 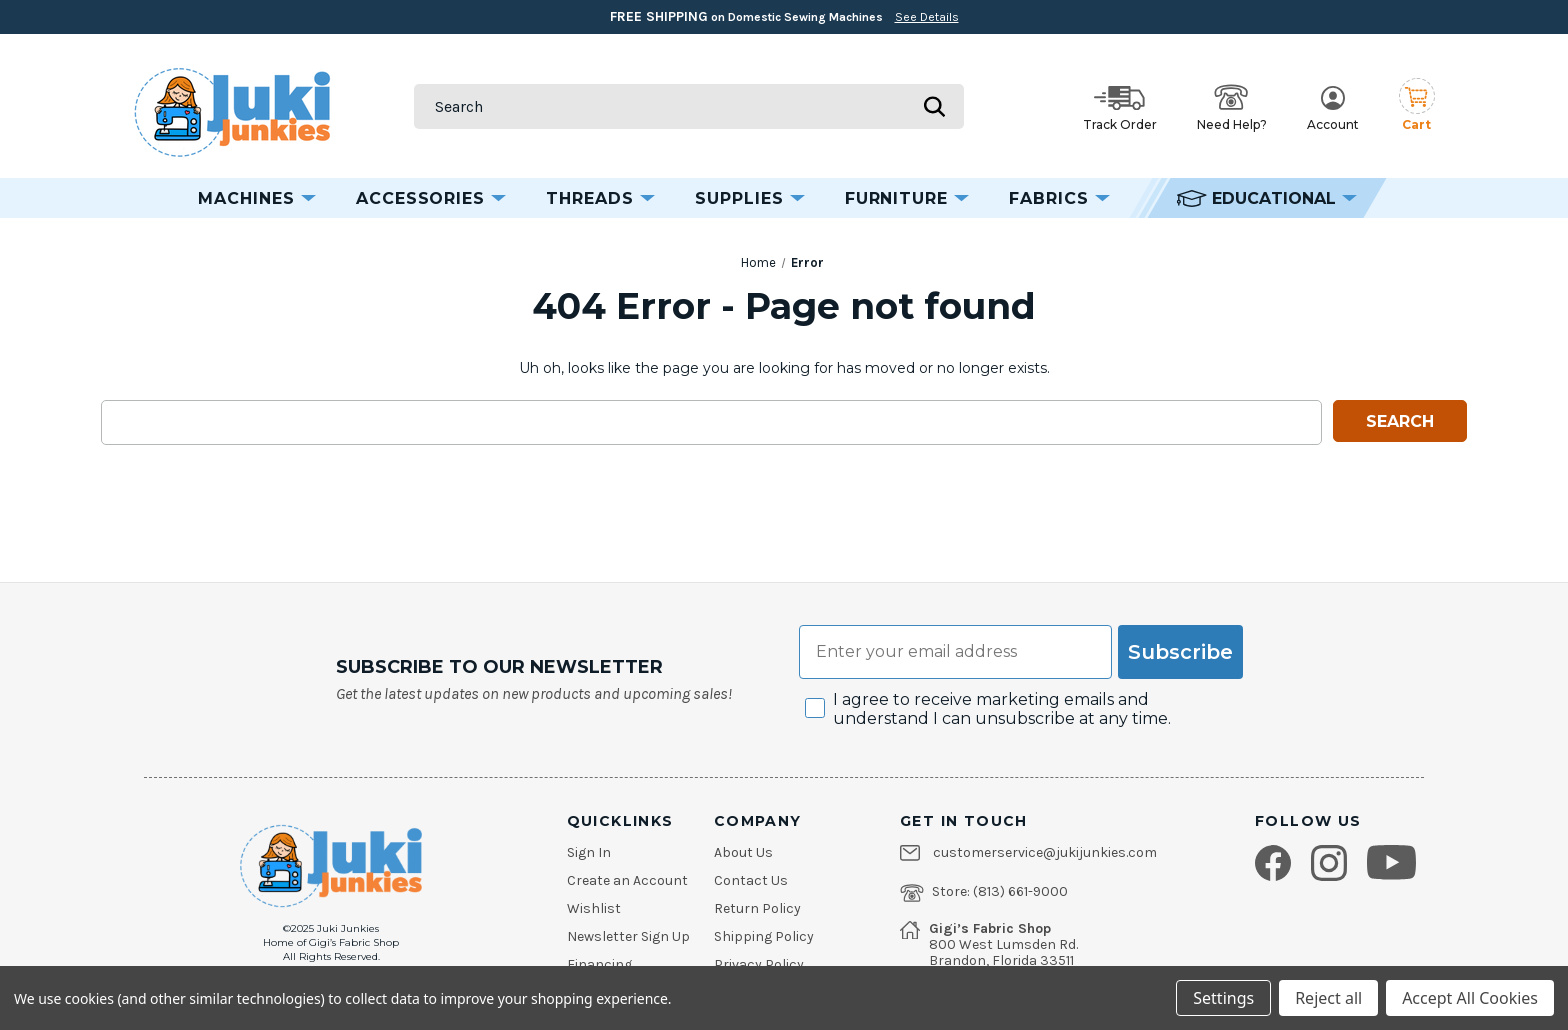 I want to click on 800 West Lumsden Rd., so click(x=1003, y=945).